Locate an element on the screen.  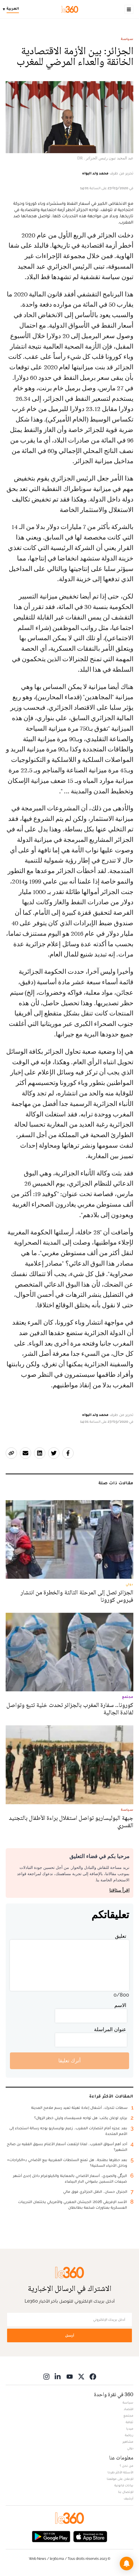
مجتمع is located at coordinates (128, 2415).